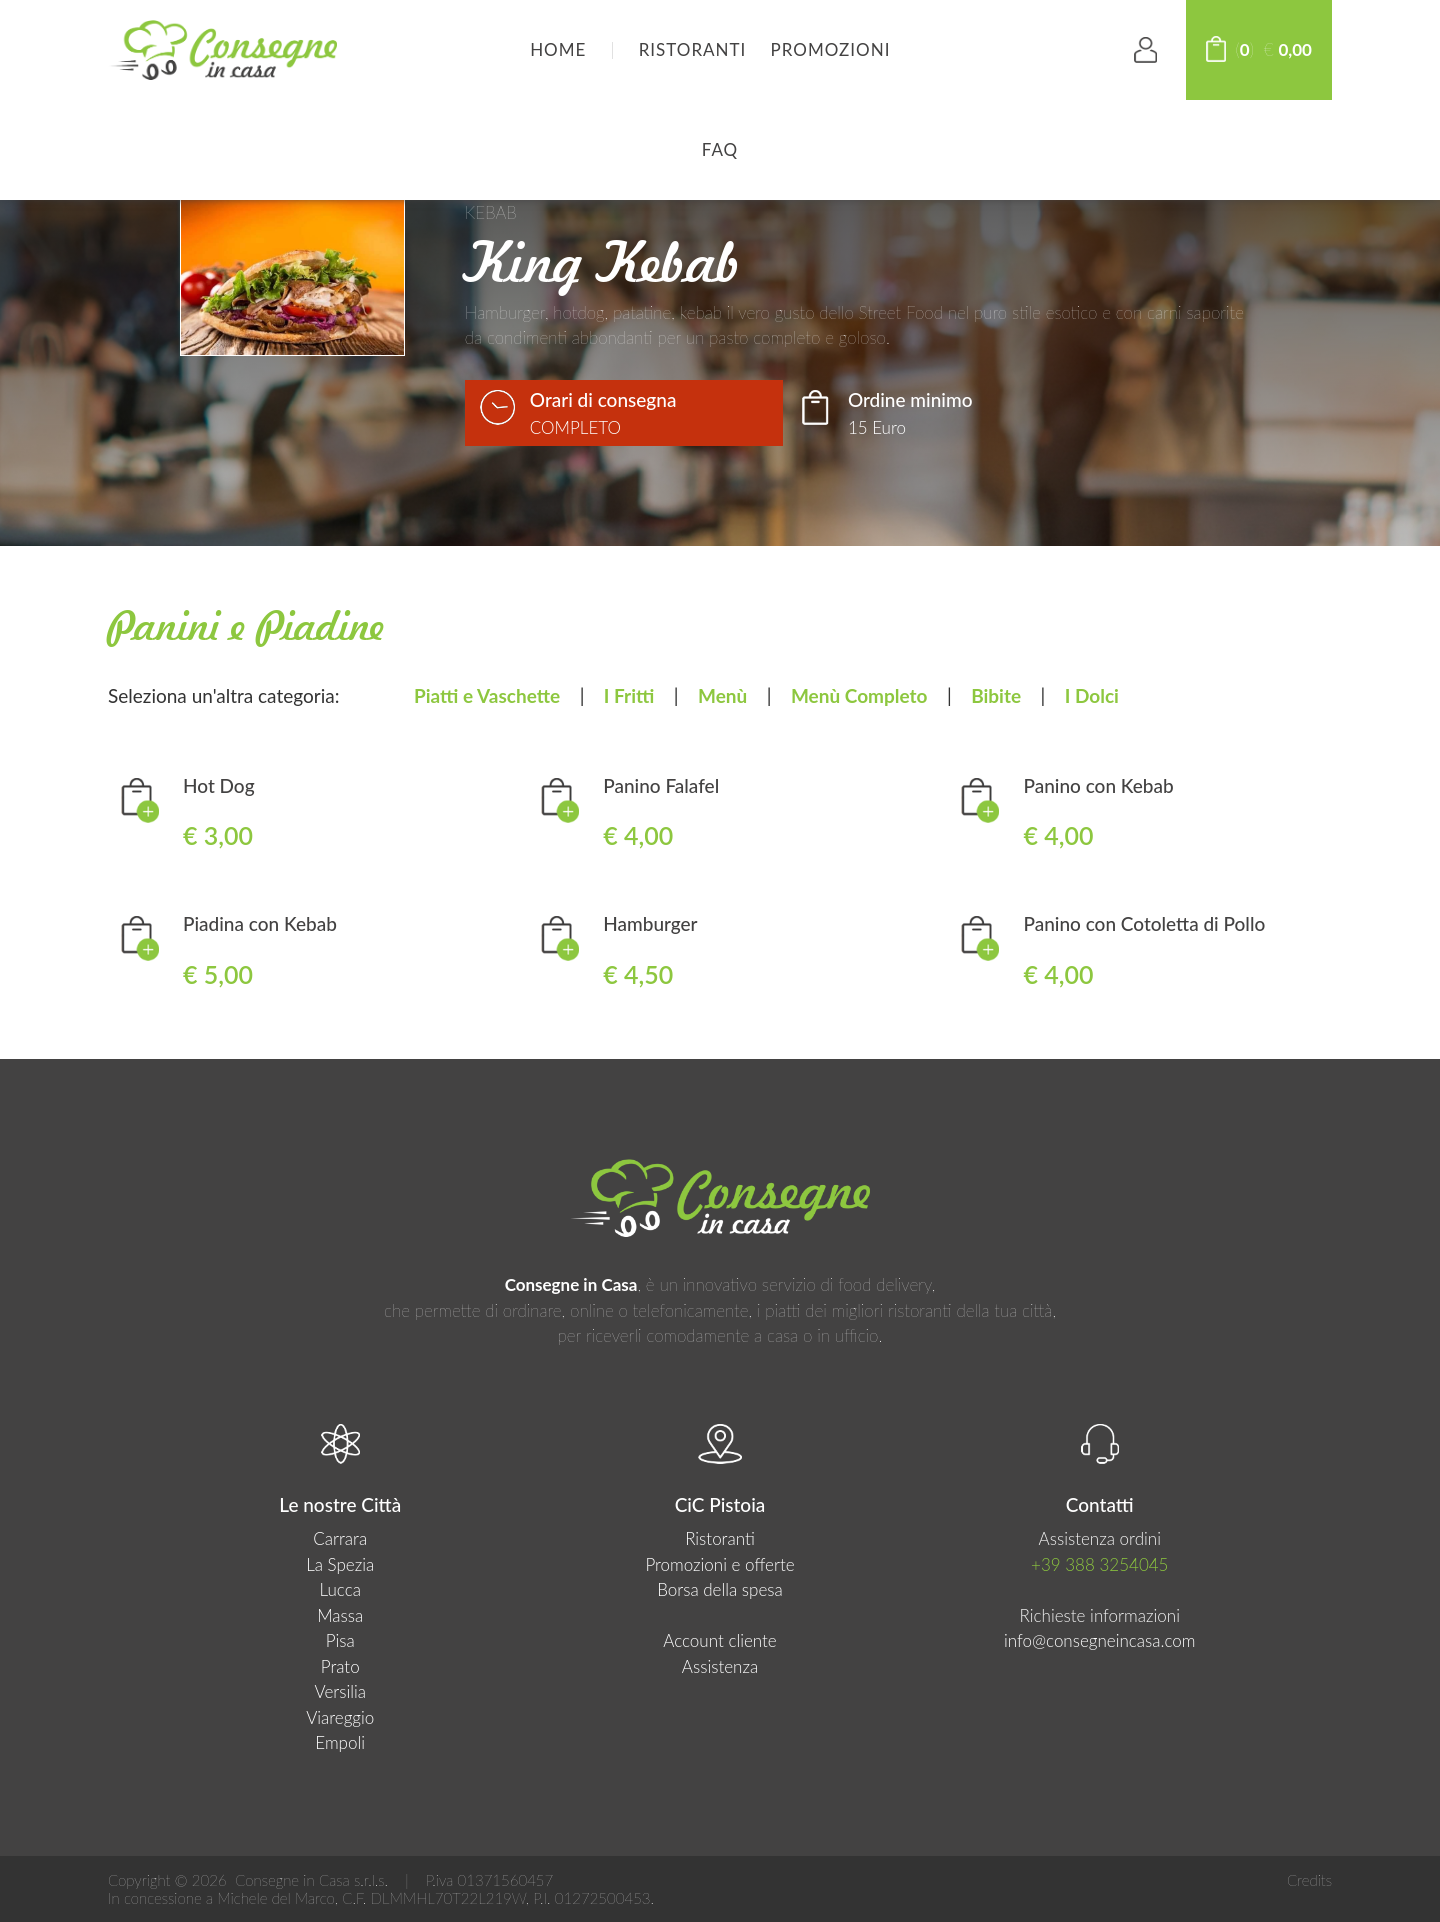  What do you see at coordinates (340, 1640) in the screenshot?
I see `Pisa` at bounding box center [340, 1640].